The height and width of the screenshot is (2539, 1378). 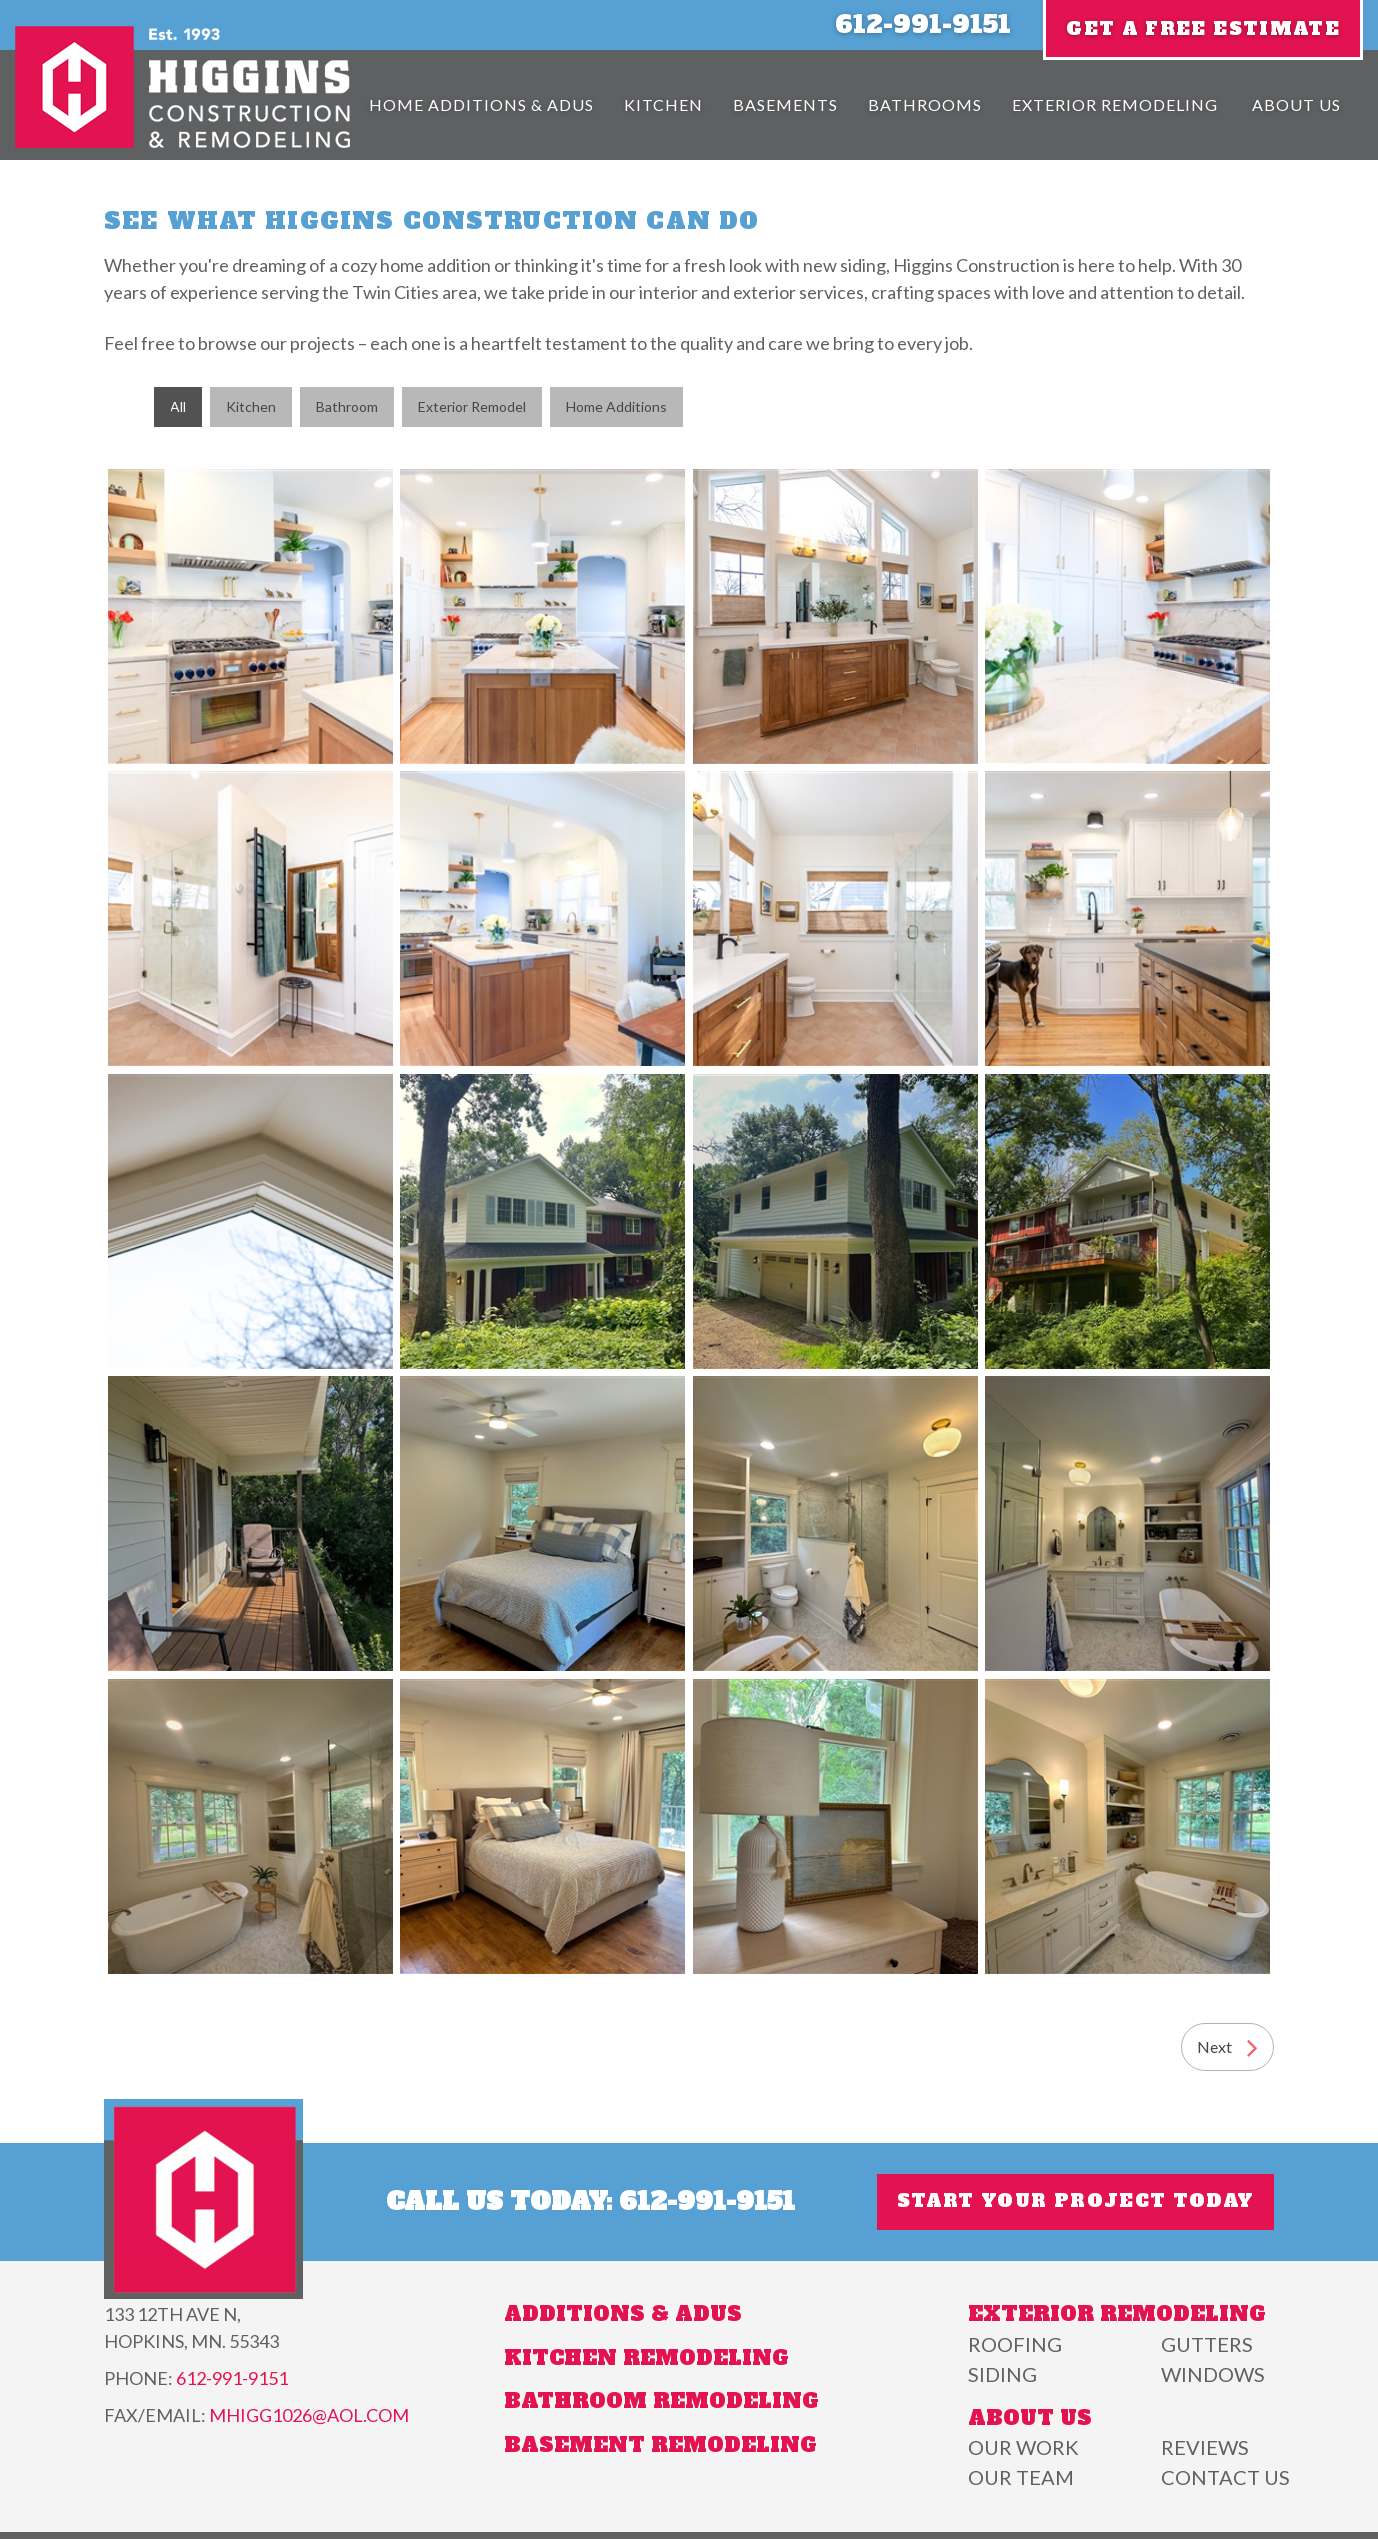 I want to click on Bright bathroom with a large window, wooden vanity, tile flooring, and a mirror reflecting a potted plant., so click(x=835, y=616).